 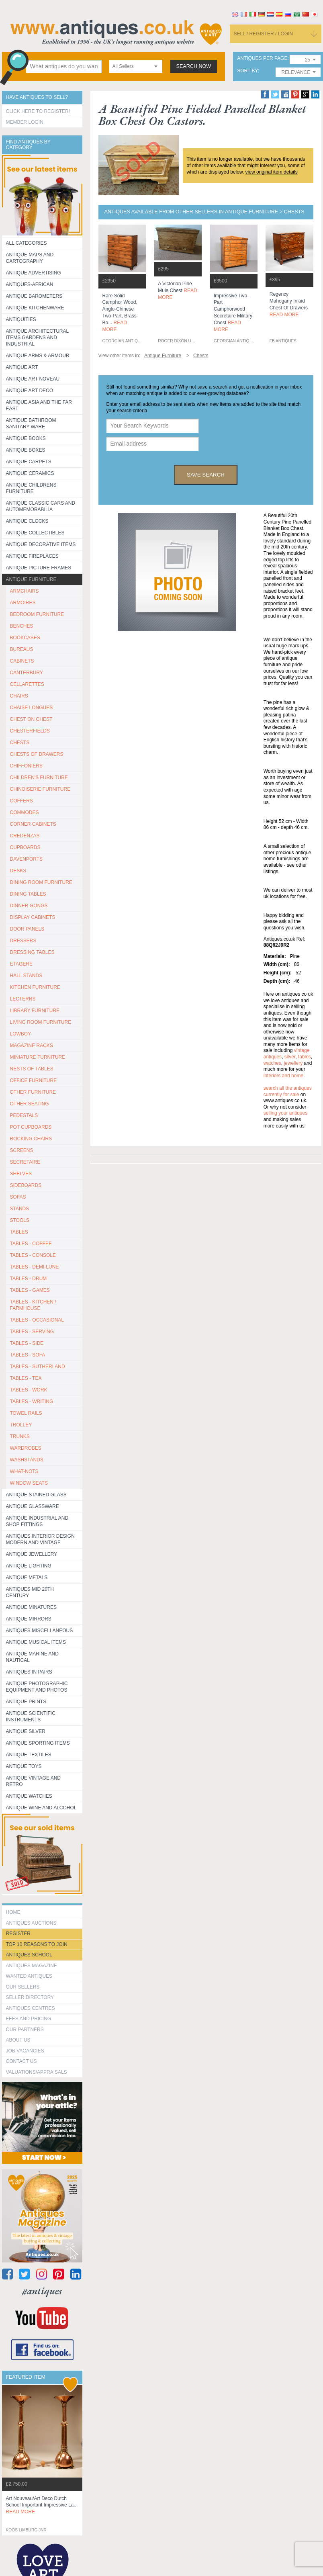 I want to click on Antique Decorative items, so click(x=41, y=544).